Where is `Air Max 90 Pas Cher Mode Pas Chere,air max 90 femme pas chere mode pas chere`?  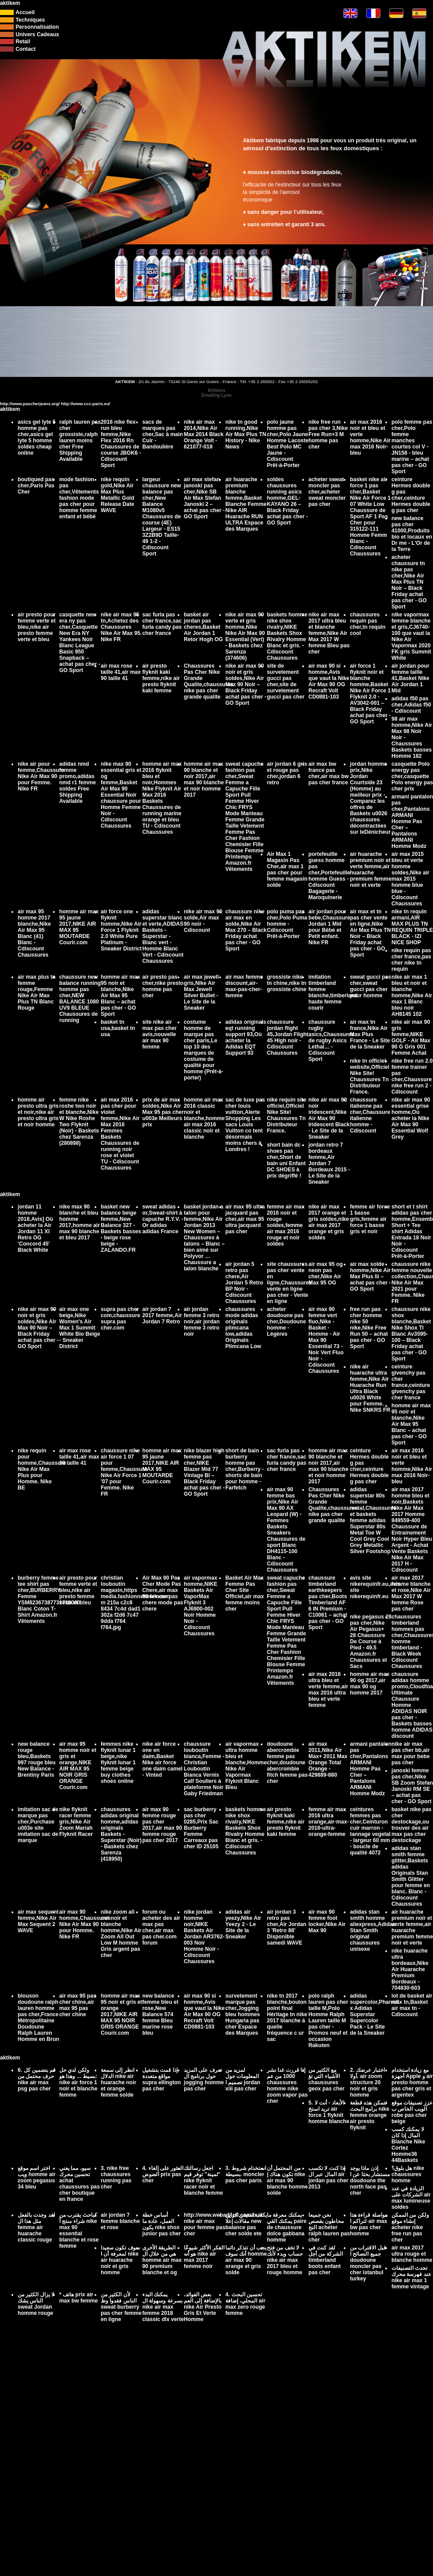
Air Max 90 Pas Cher Mode Pas Chere,air max 90 femme pas chere mode pas chere is located at coordinates (162, 1593).